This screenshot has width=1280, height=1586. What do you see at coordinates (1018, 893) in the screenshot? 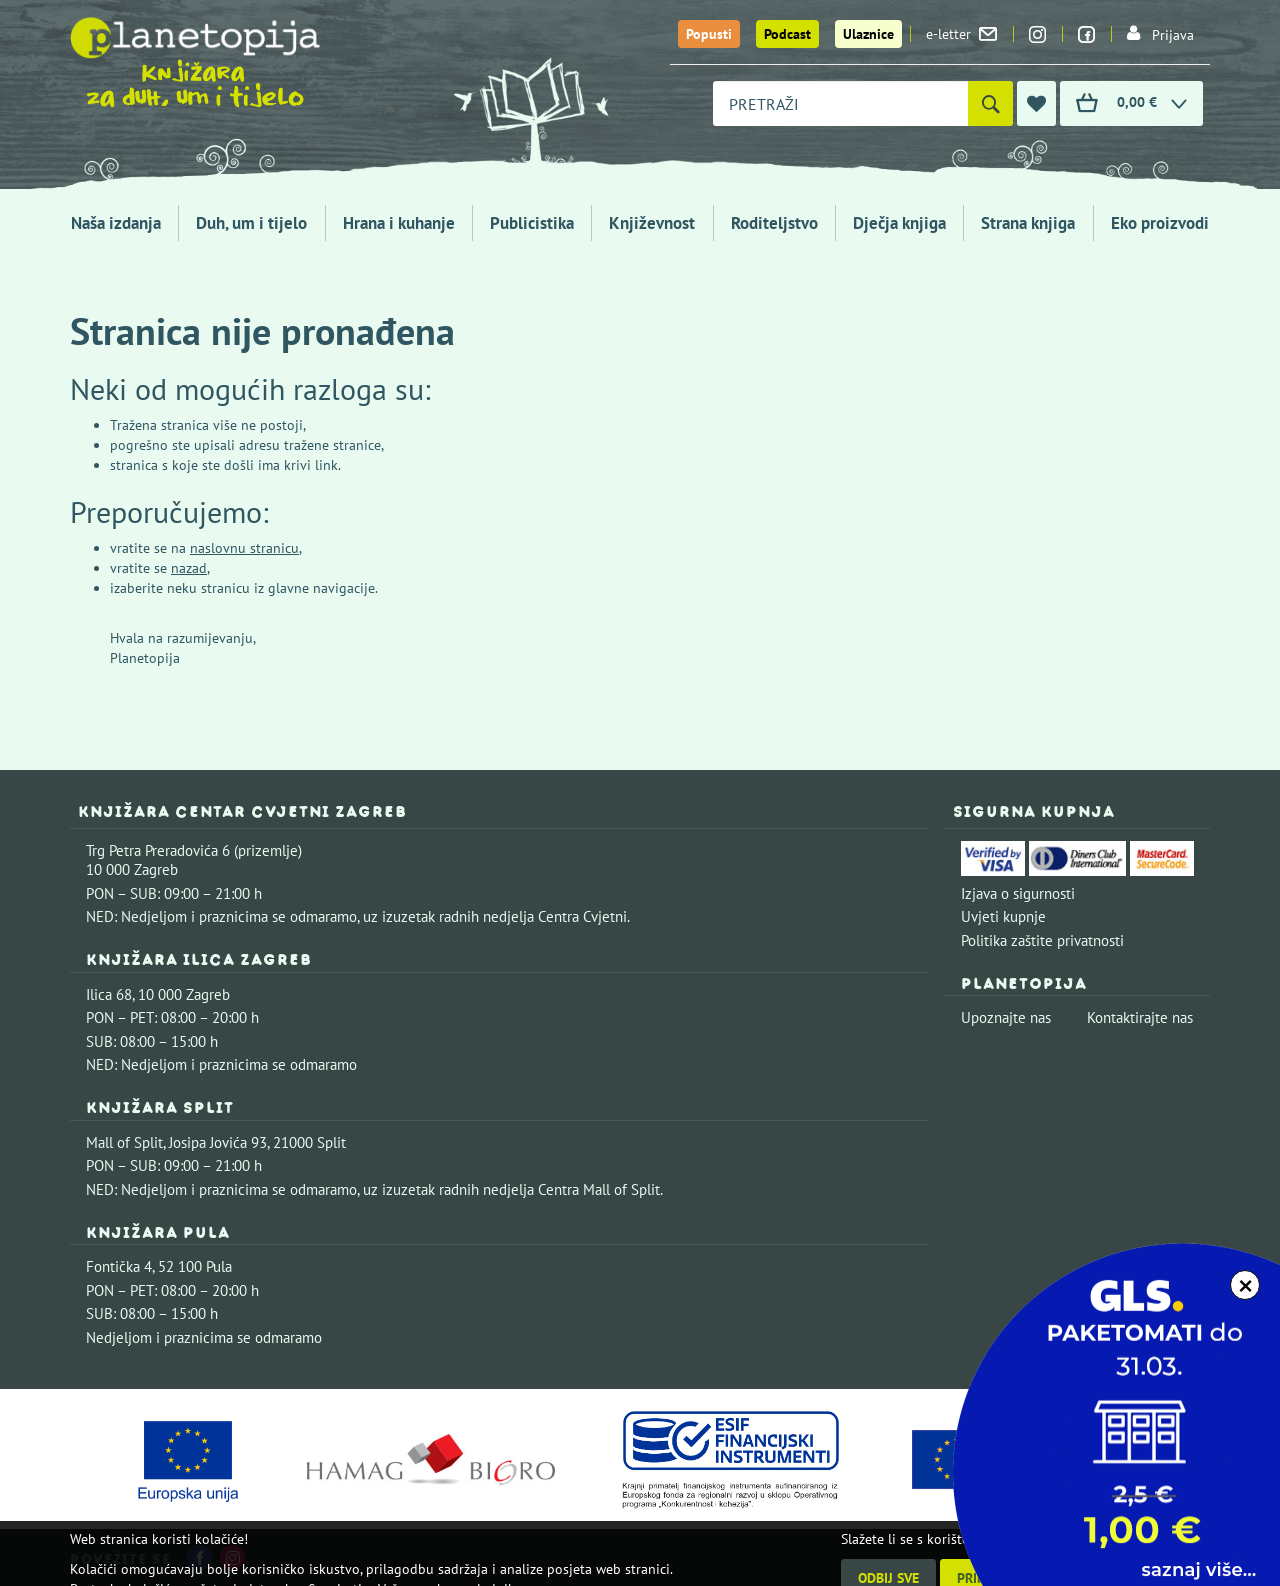
I see `Izjava o sigurnosti` at bounding box center [1018, 893].